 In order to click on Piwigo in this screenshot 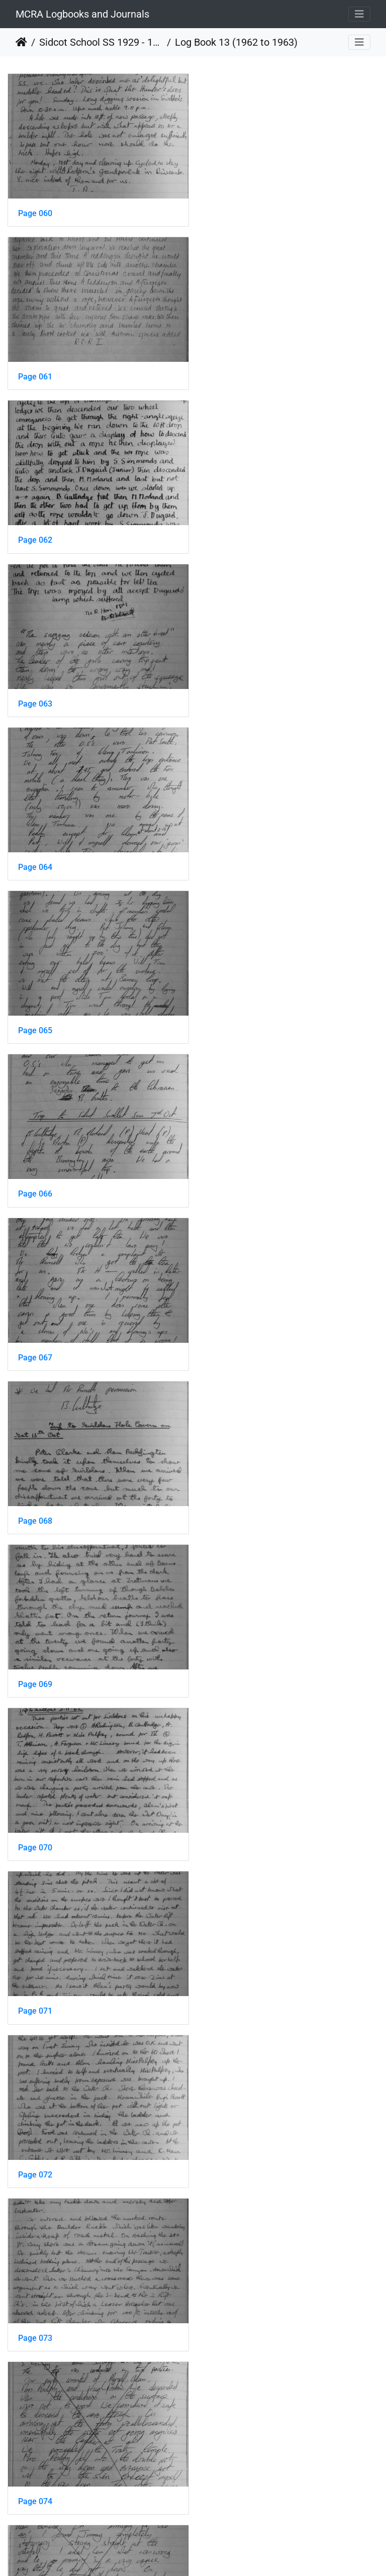, I will do `click(215, 2554)`.